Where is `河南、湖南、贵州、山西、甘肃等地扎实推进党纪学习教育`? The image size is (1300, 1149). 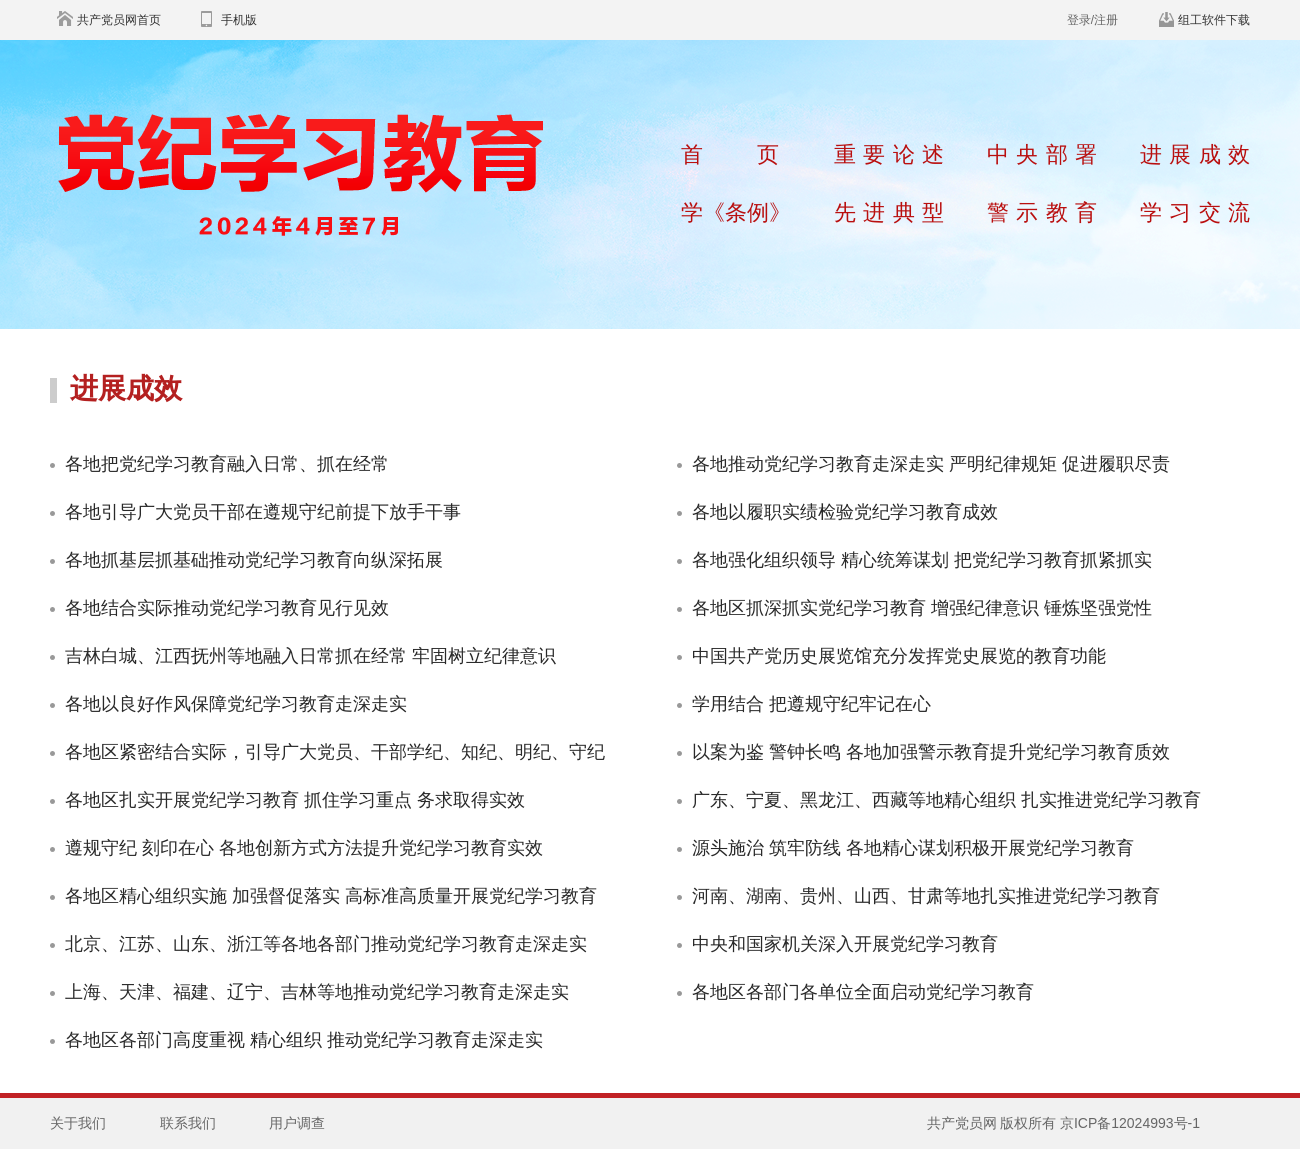 河南、湖南、贵州、山西、甘肃等地扎实推进党纪学习教育 is located at coordinates (926, 896).